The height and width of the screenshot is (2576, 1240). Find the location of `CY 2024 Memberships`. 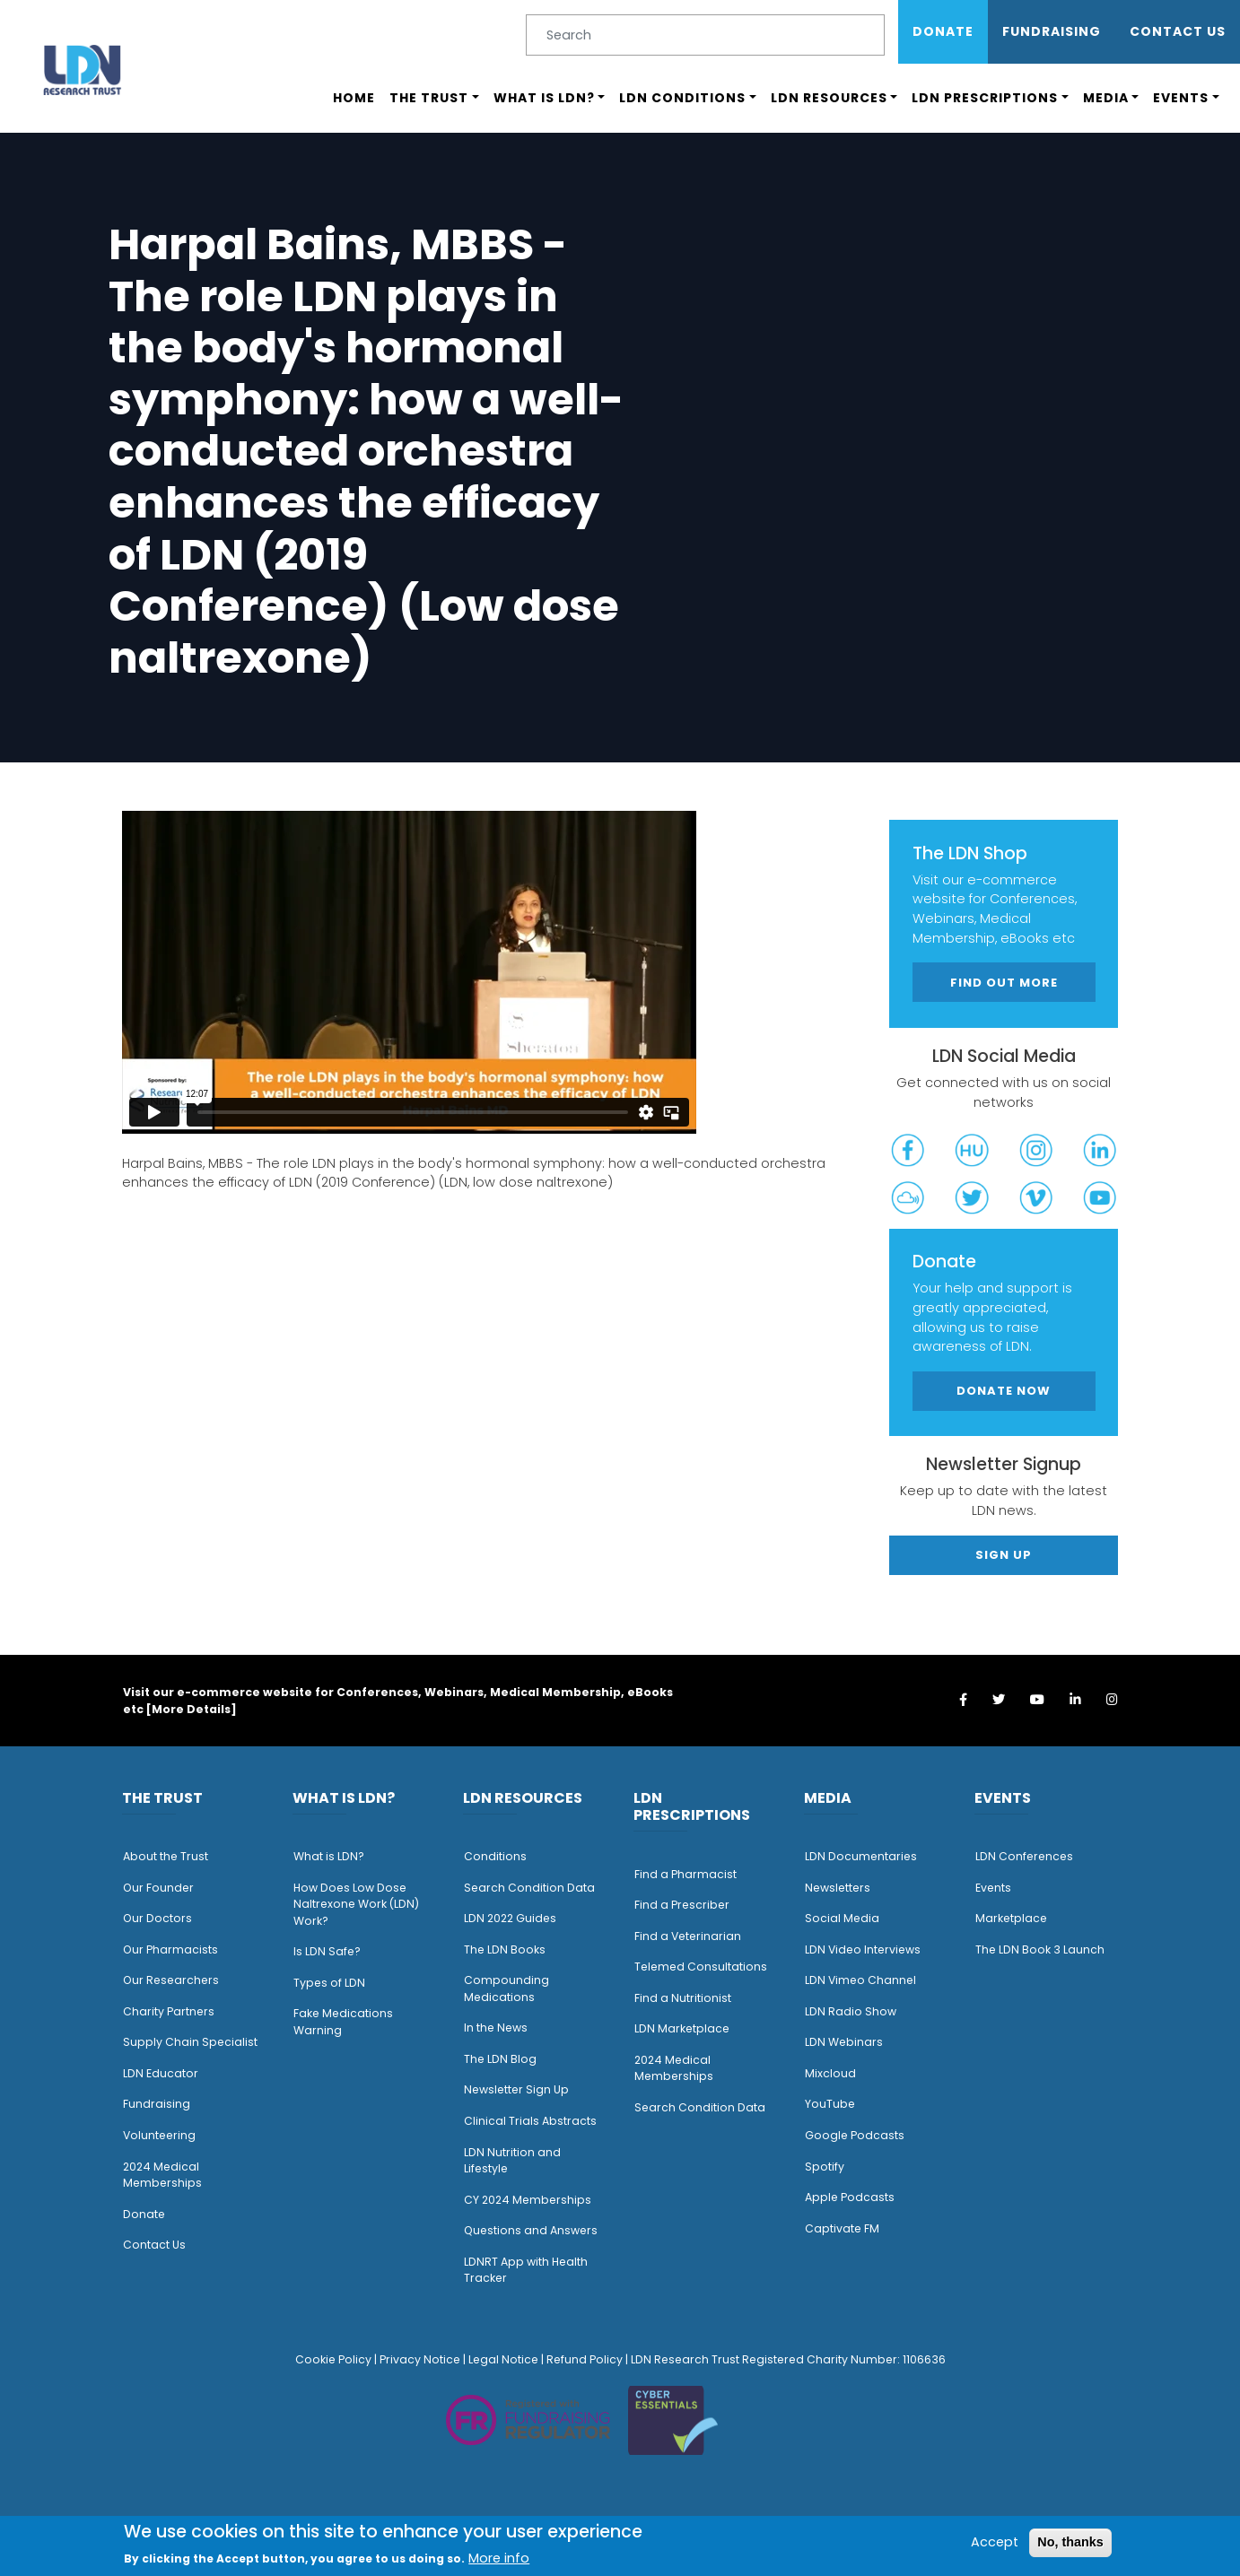

CY 2024 Memberships is located at coordinates (527, 2199).